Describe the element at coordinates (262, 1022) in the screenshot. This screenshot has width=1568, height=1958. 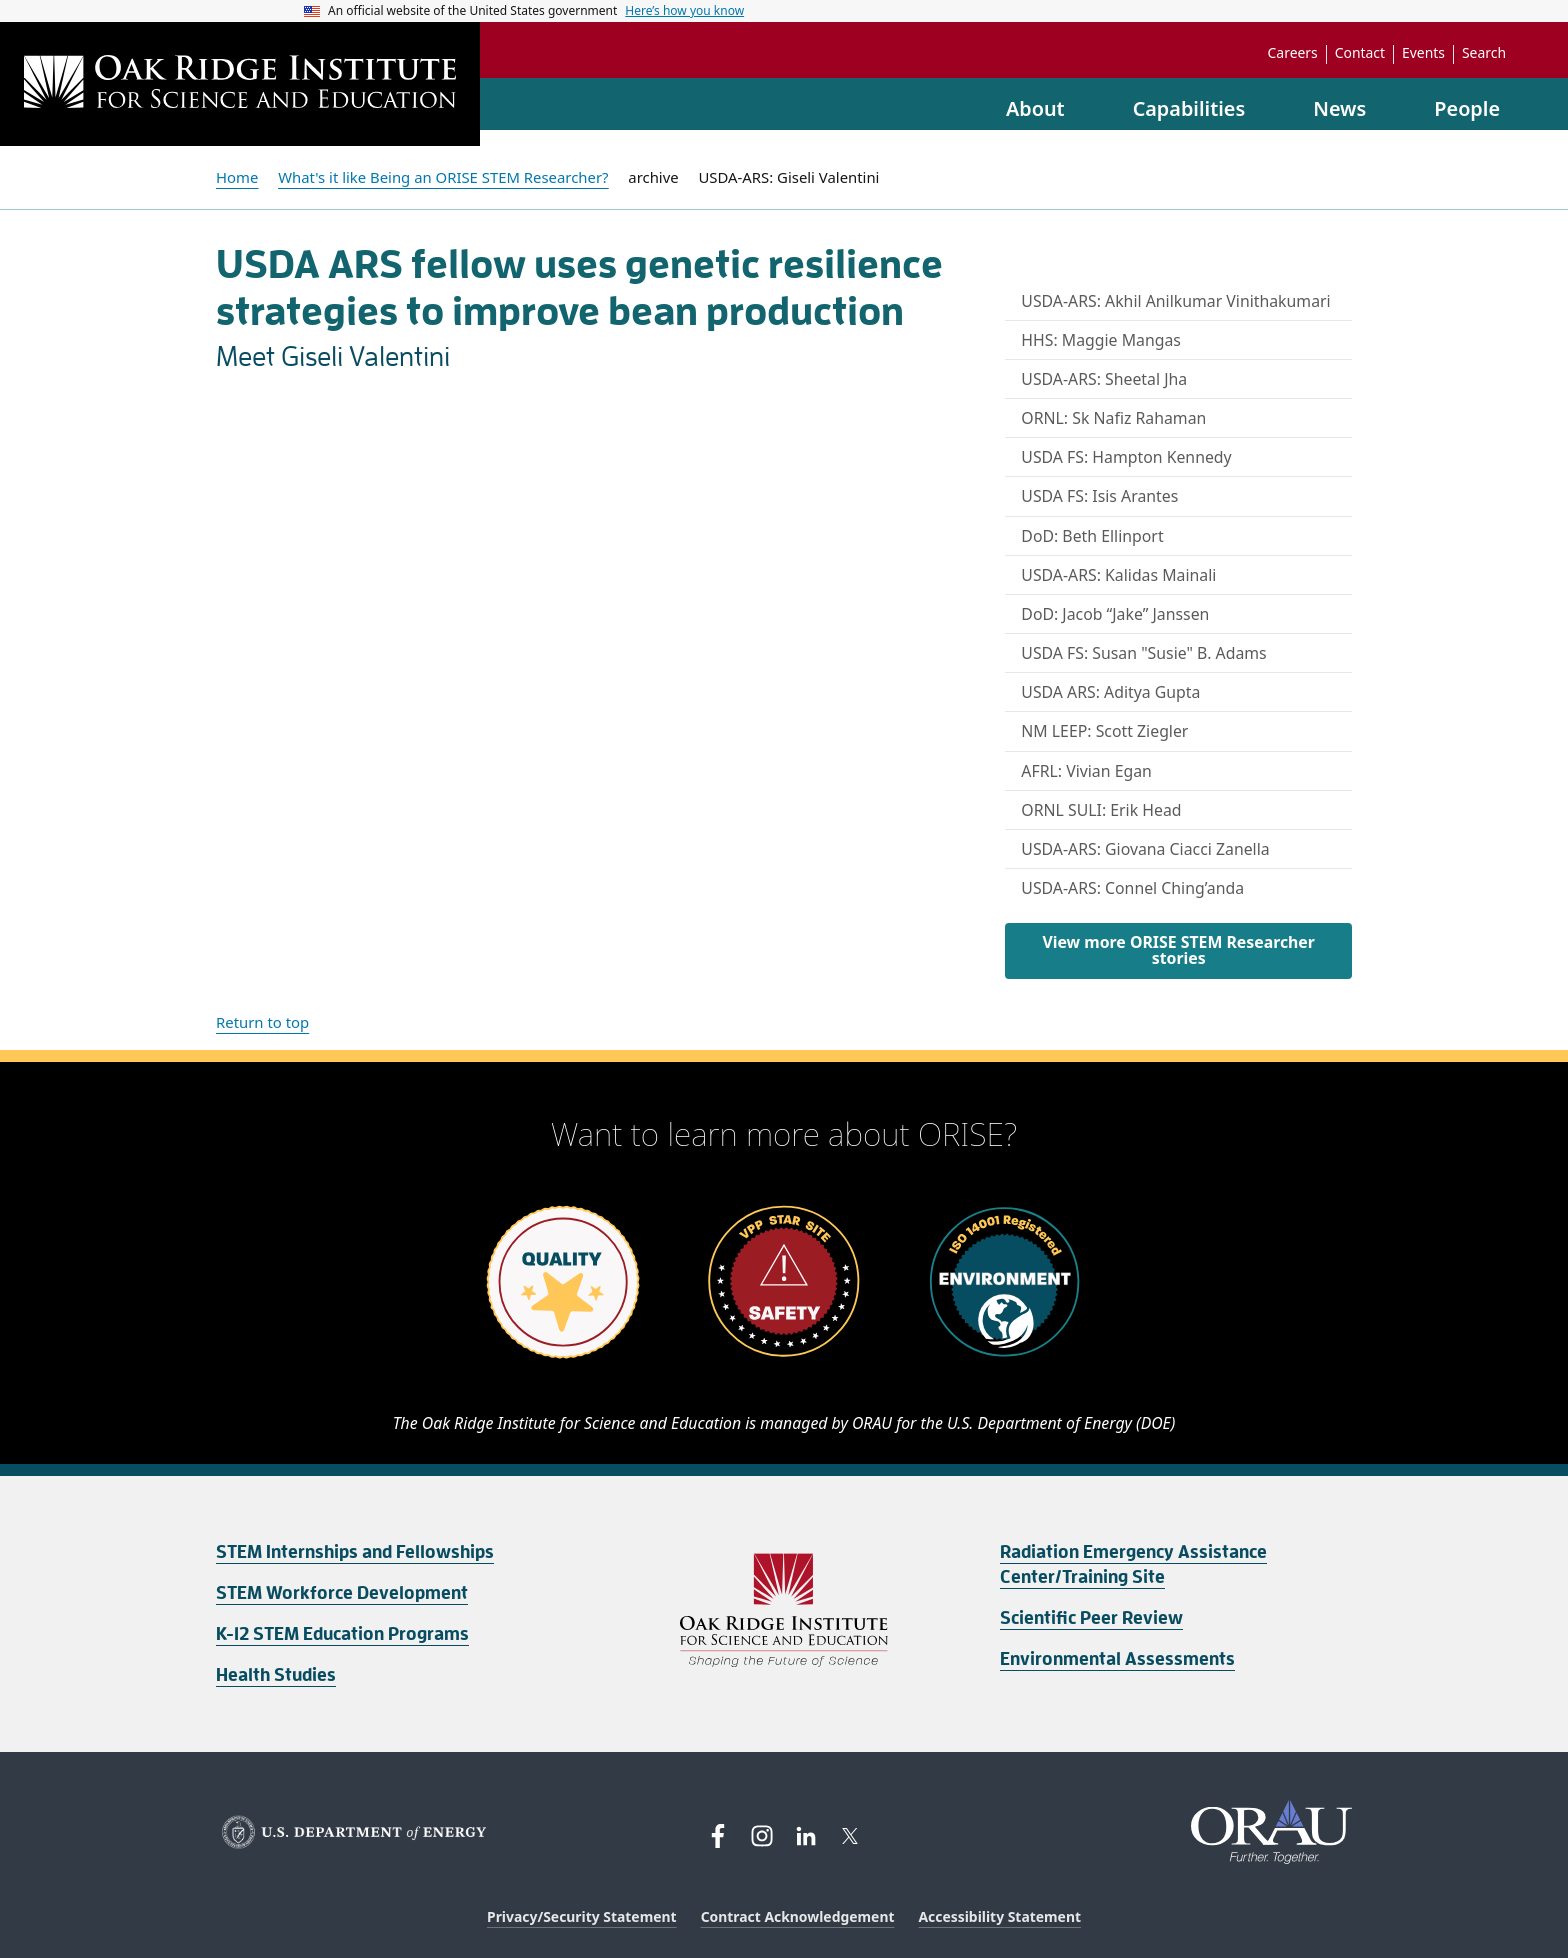
I see `Return to top` at that location.